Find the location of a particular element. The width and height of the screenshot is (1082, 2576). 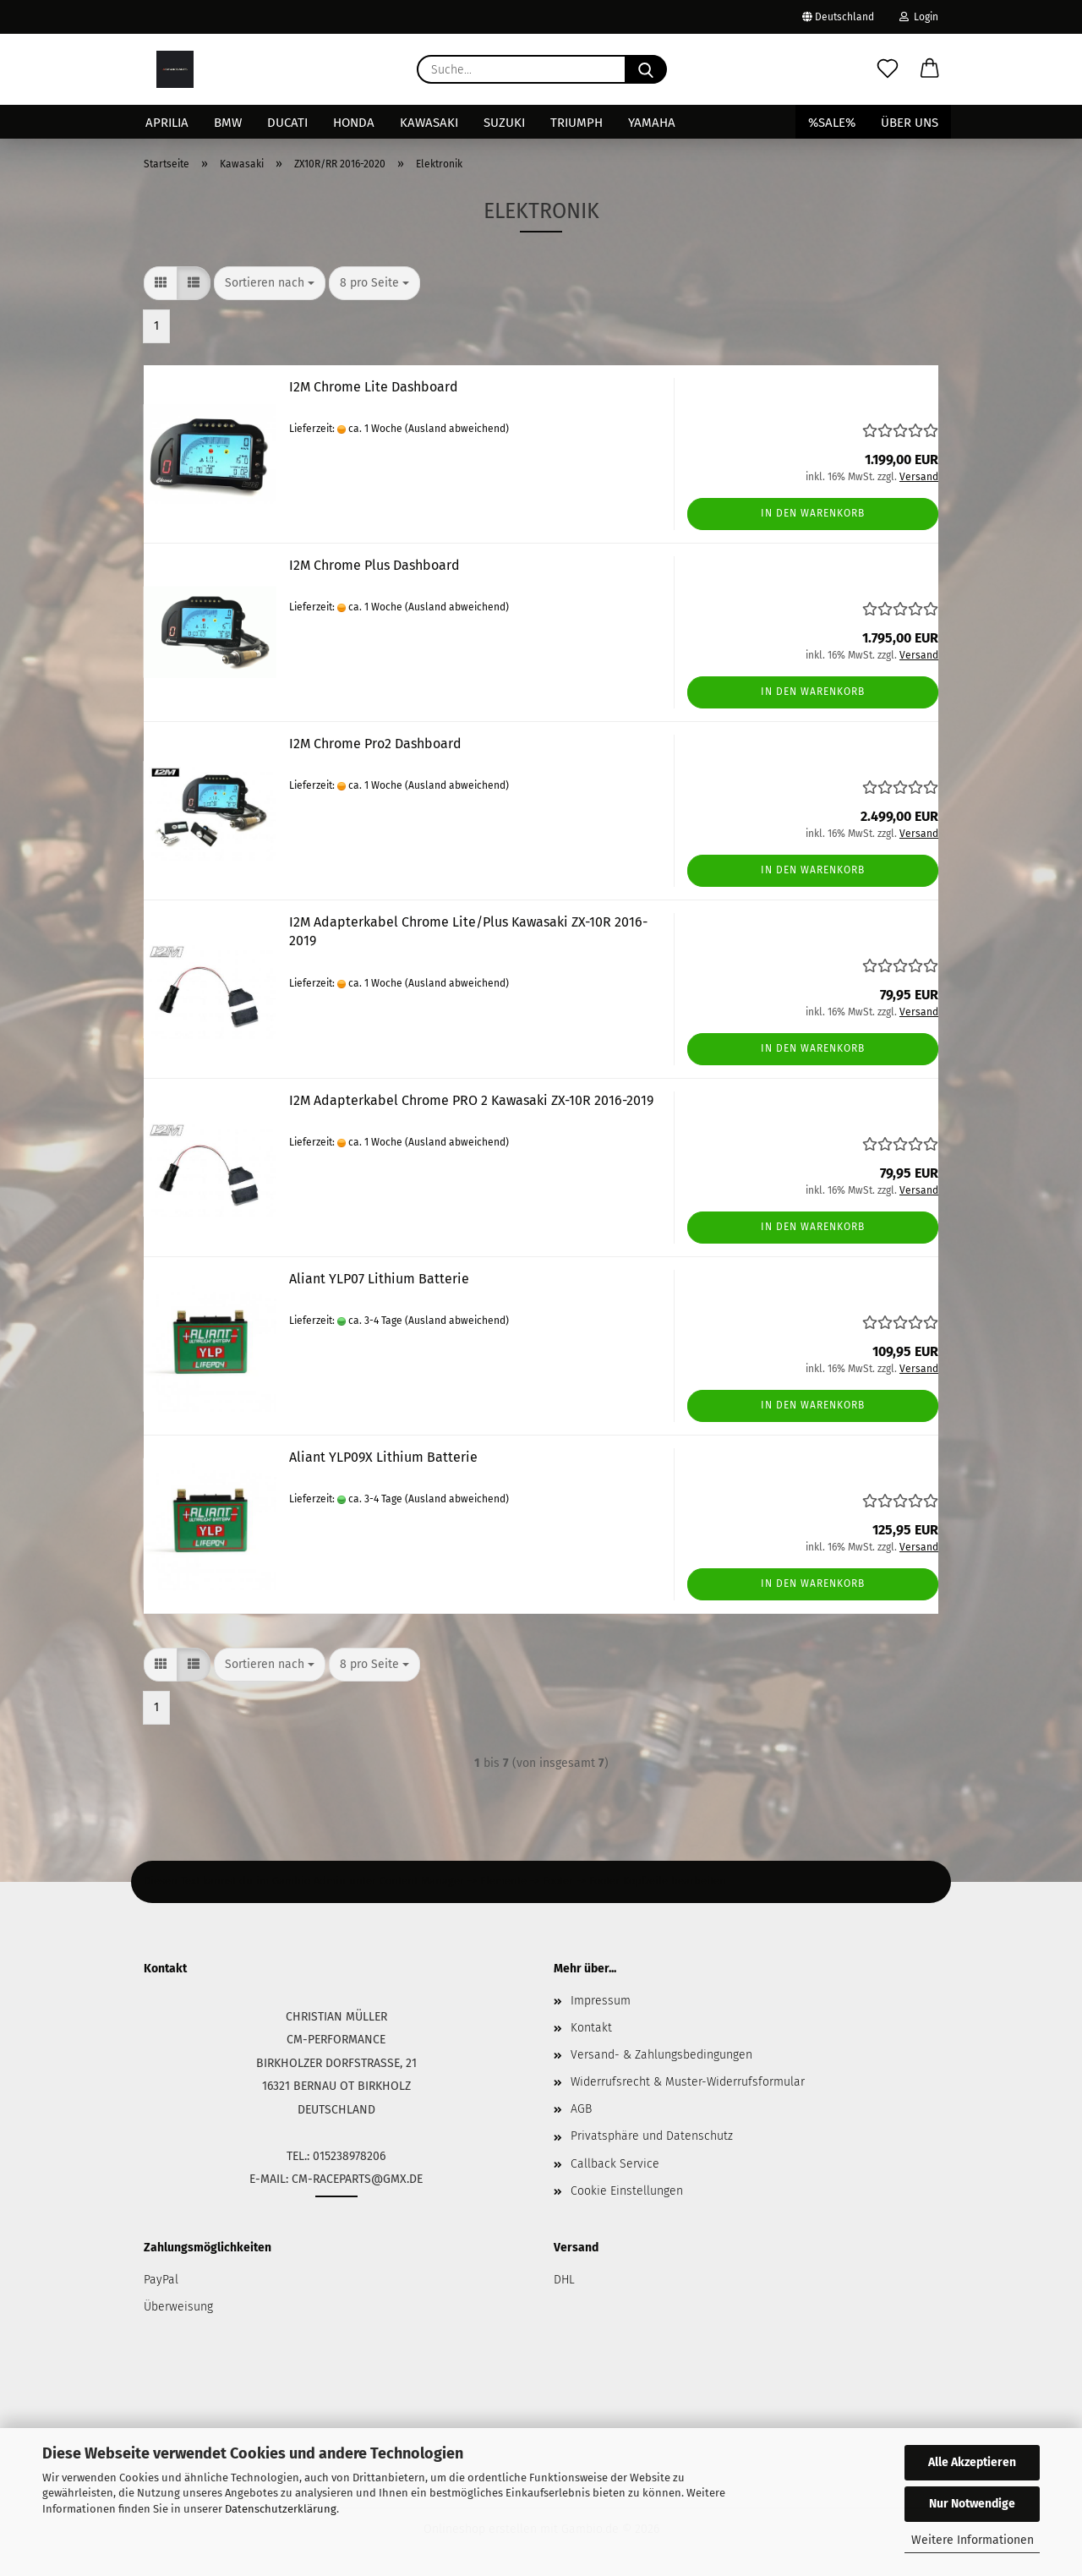

Kontakt is located at coordinates (591, 2028).